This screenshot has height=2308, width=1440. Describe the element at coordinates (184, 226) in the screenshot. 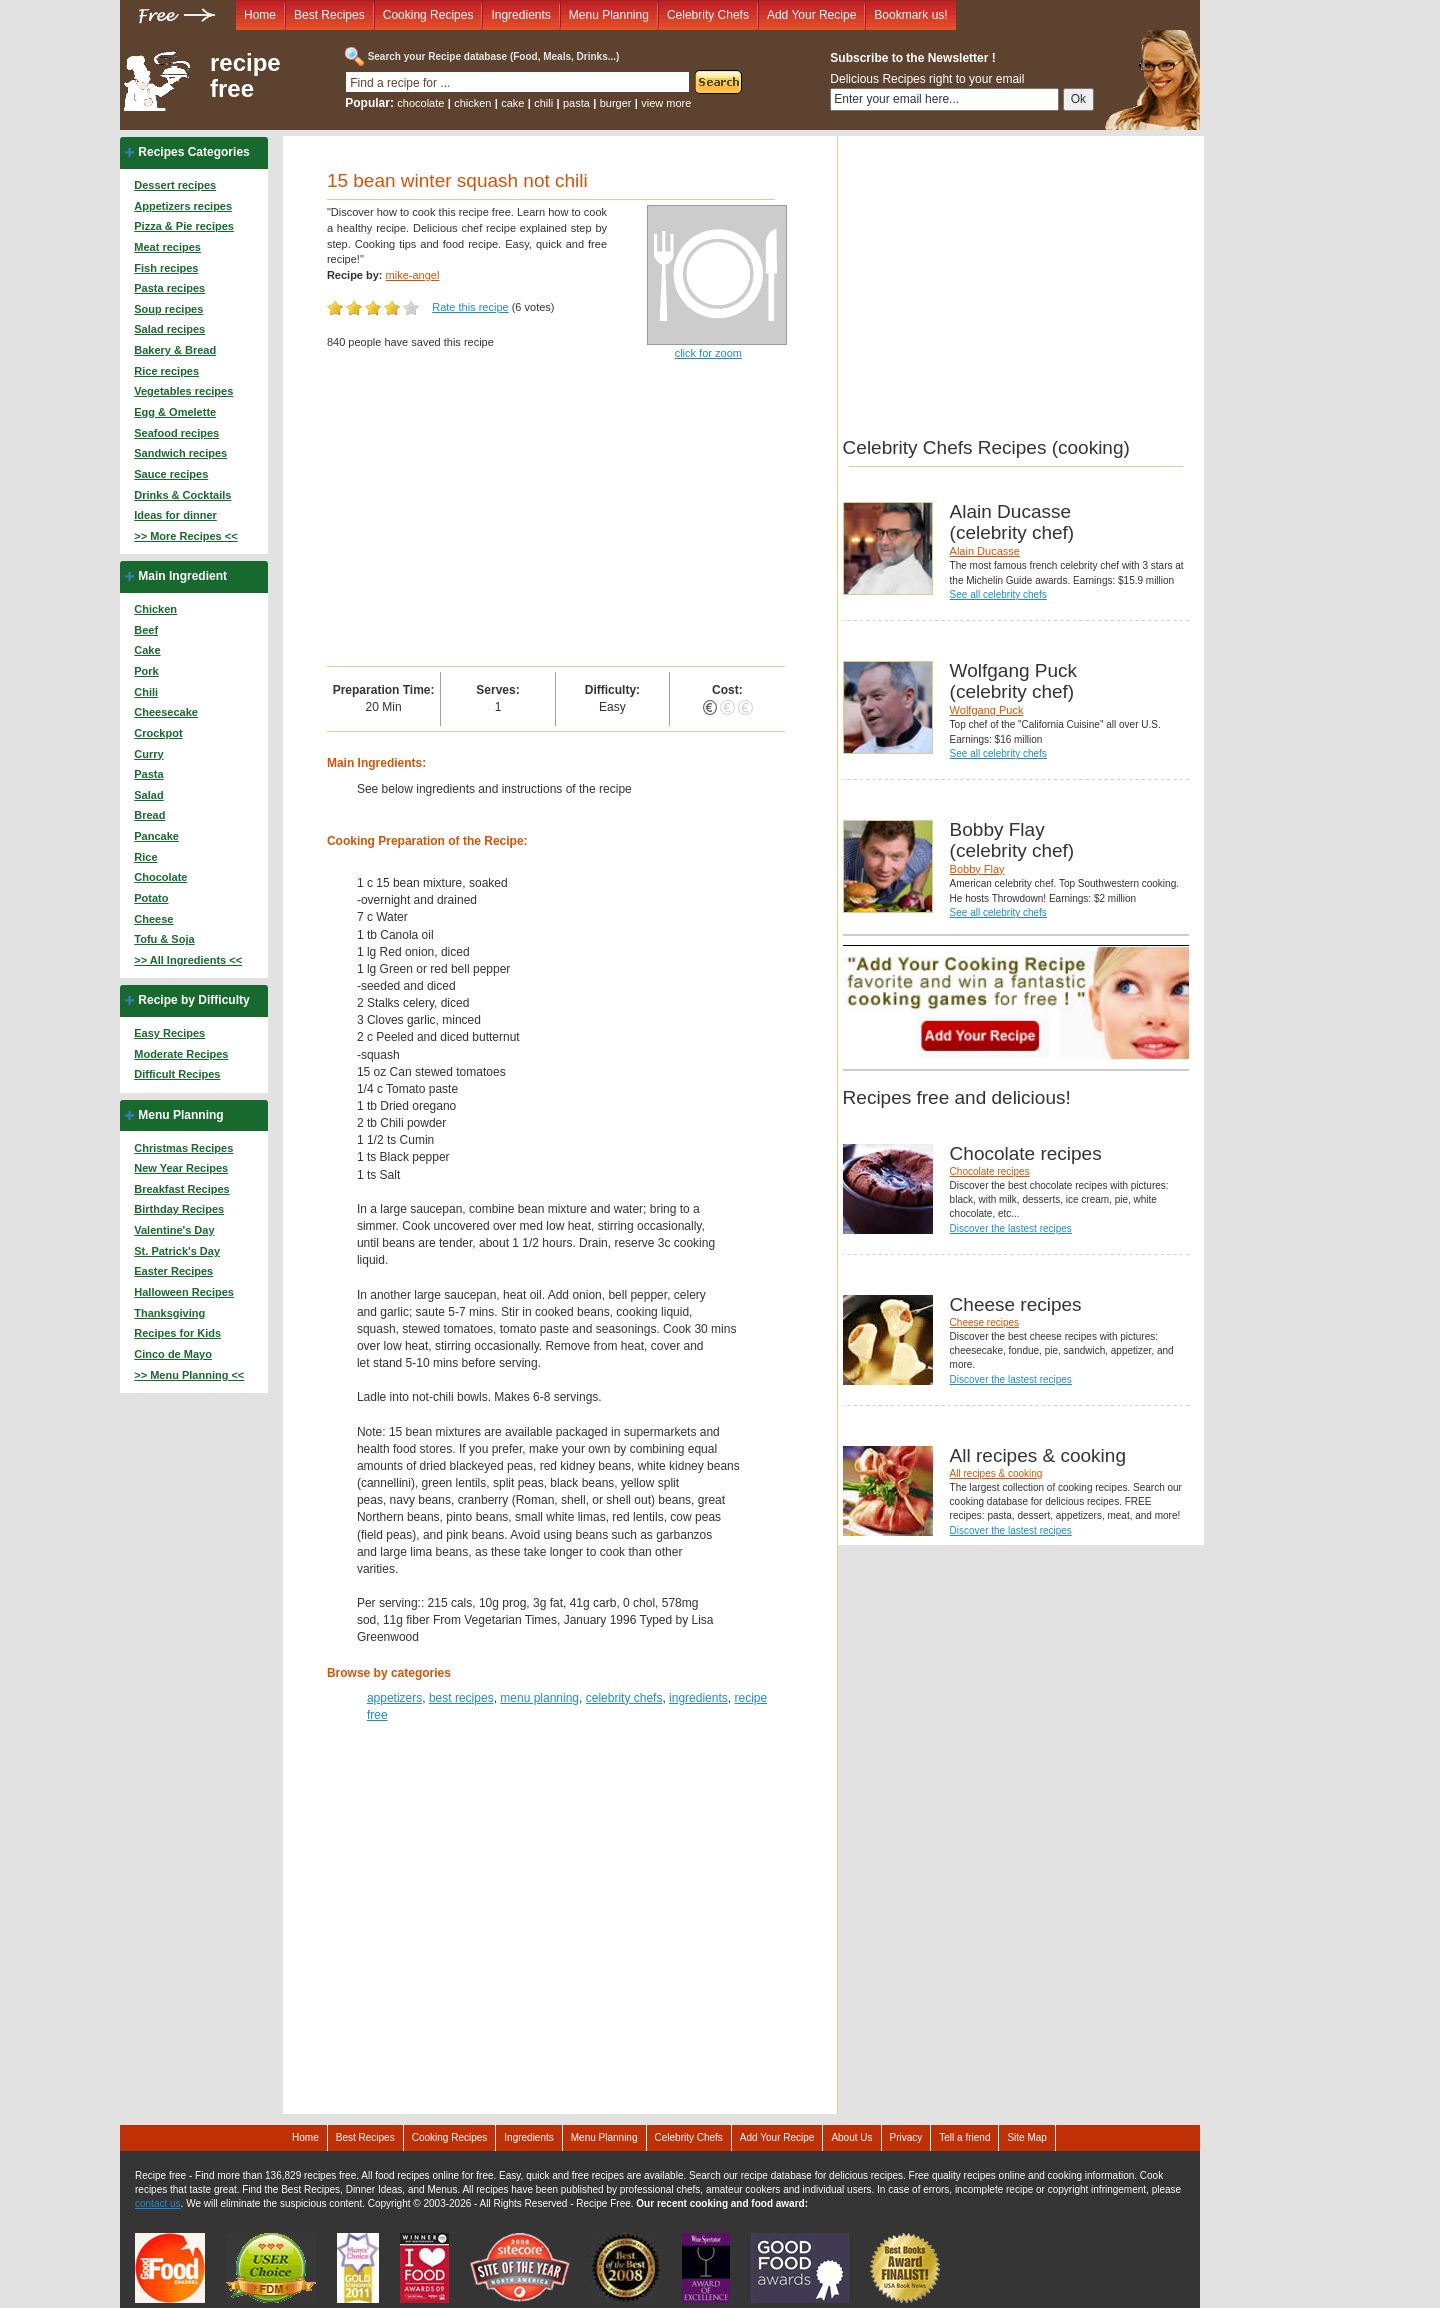

I see `Pizza & Pie recipes` at that location.